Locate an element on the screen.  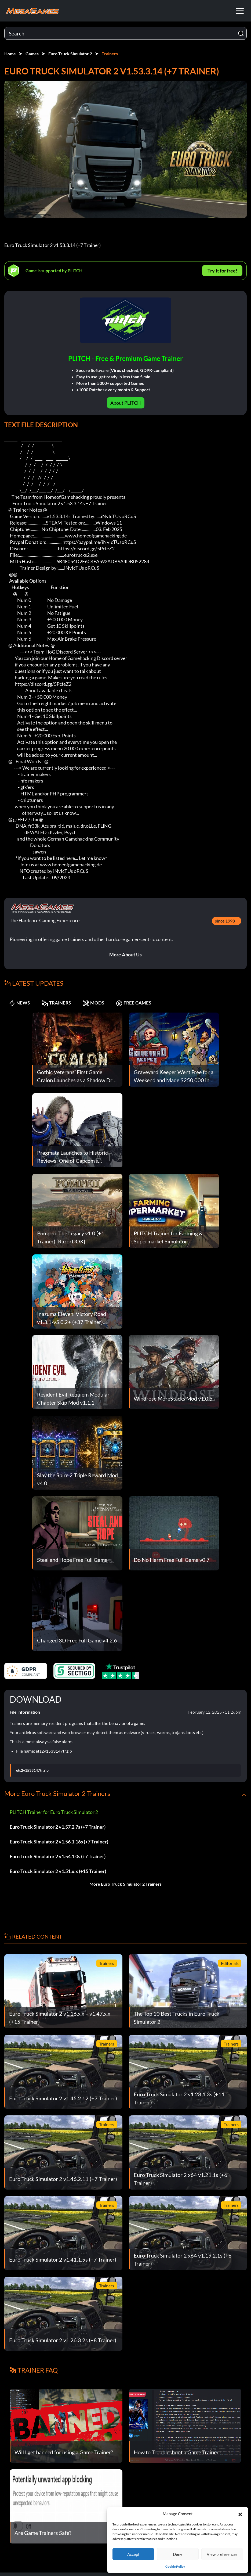
View preferences is located at coordinates (222, 2554).